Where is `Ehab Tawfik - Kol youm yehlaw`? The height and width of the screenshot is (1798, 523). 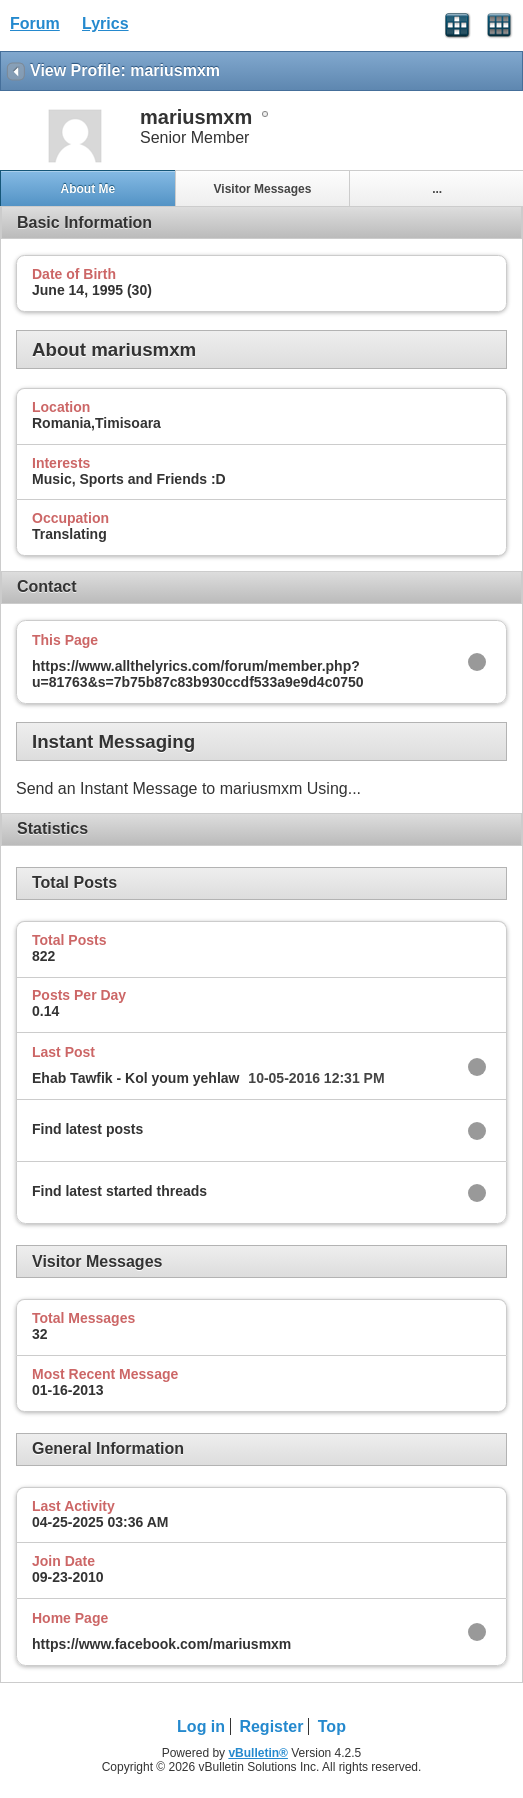
Ehab Tawfik - Kol youm yehlaw is located at coordinates (135, 1078).